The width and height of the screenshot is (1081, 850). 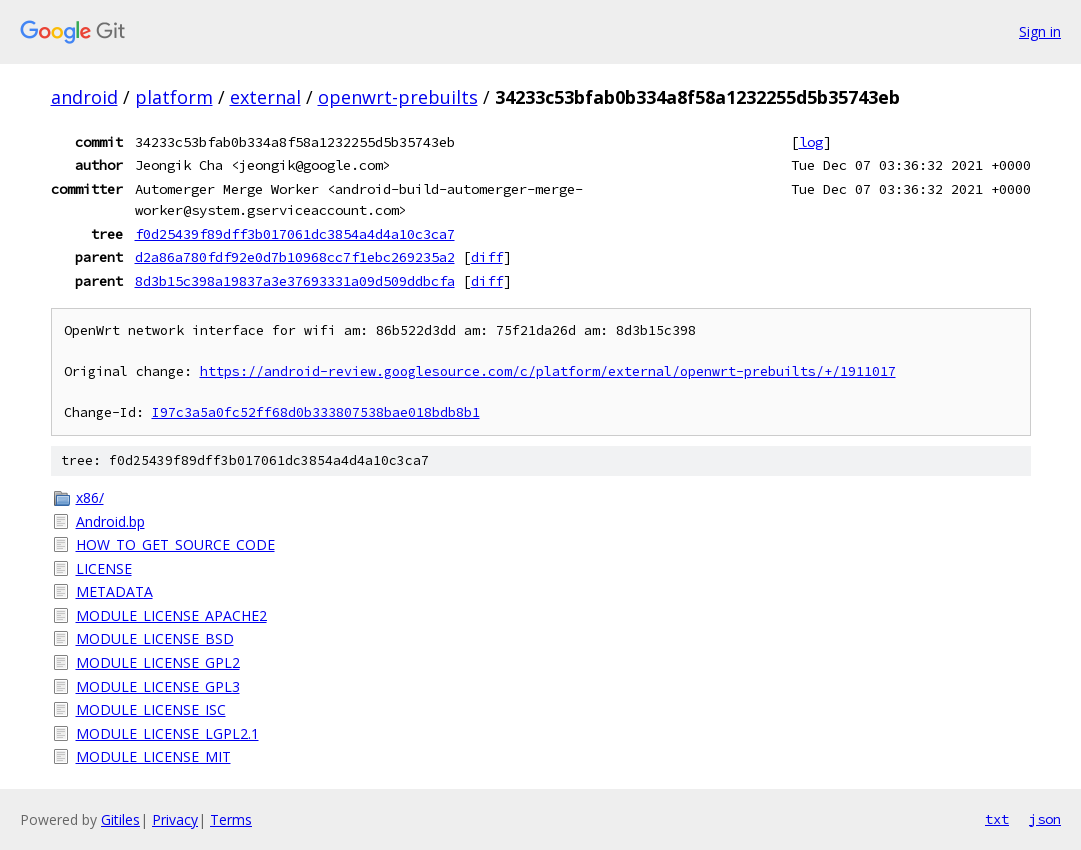 I want to click on 8d3b15c398a19837a3e37693331a09d509ddbcfa, so click(x=295, y=281).